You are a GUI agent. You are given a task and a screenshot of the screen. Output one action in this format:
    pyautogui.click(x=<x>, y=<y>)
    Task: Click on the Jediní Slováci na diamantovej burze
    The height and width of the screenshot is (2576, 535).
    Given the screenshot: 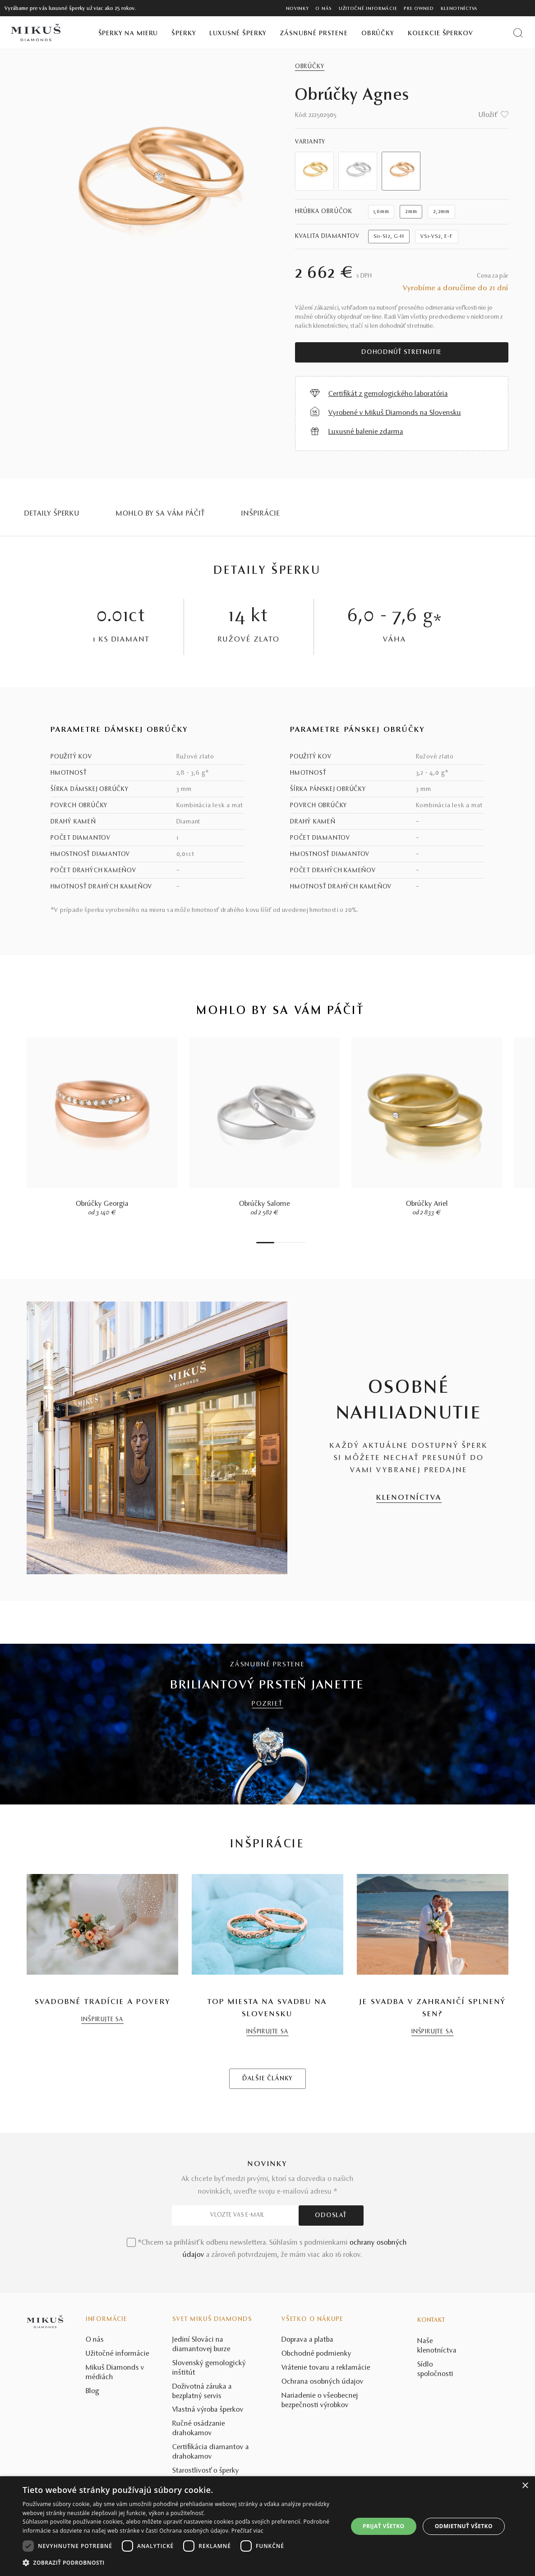 What is the action you would take?
    pyautogui.click(x=201, y=2344)
    